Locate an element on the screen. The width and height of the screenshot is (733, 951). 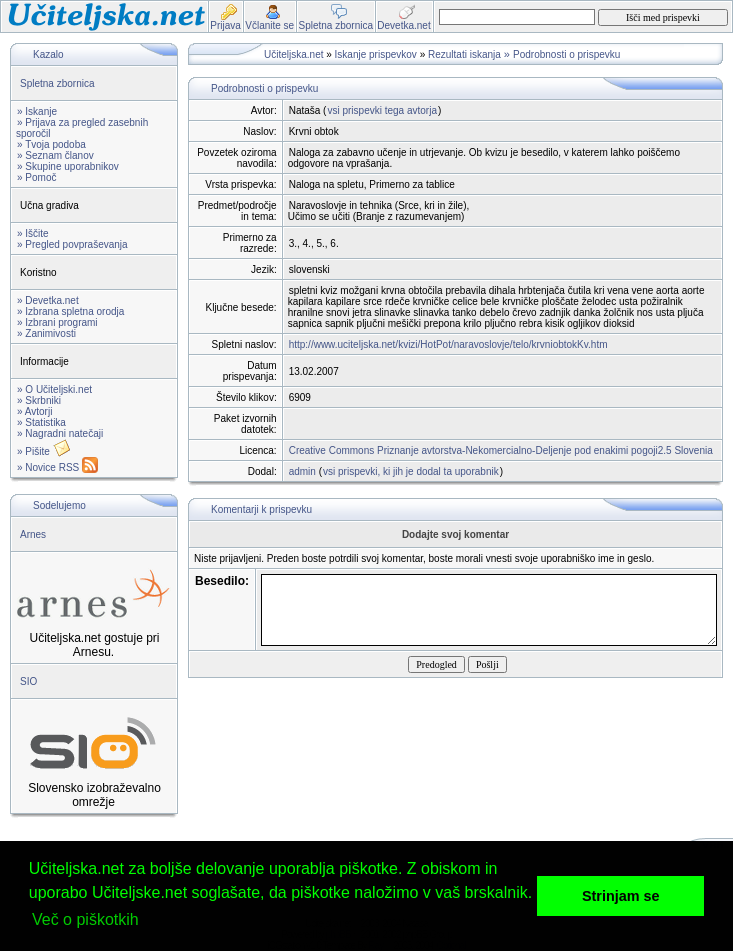
» Skrbniki is located at coordinates (39, 400).